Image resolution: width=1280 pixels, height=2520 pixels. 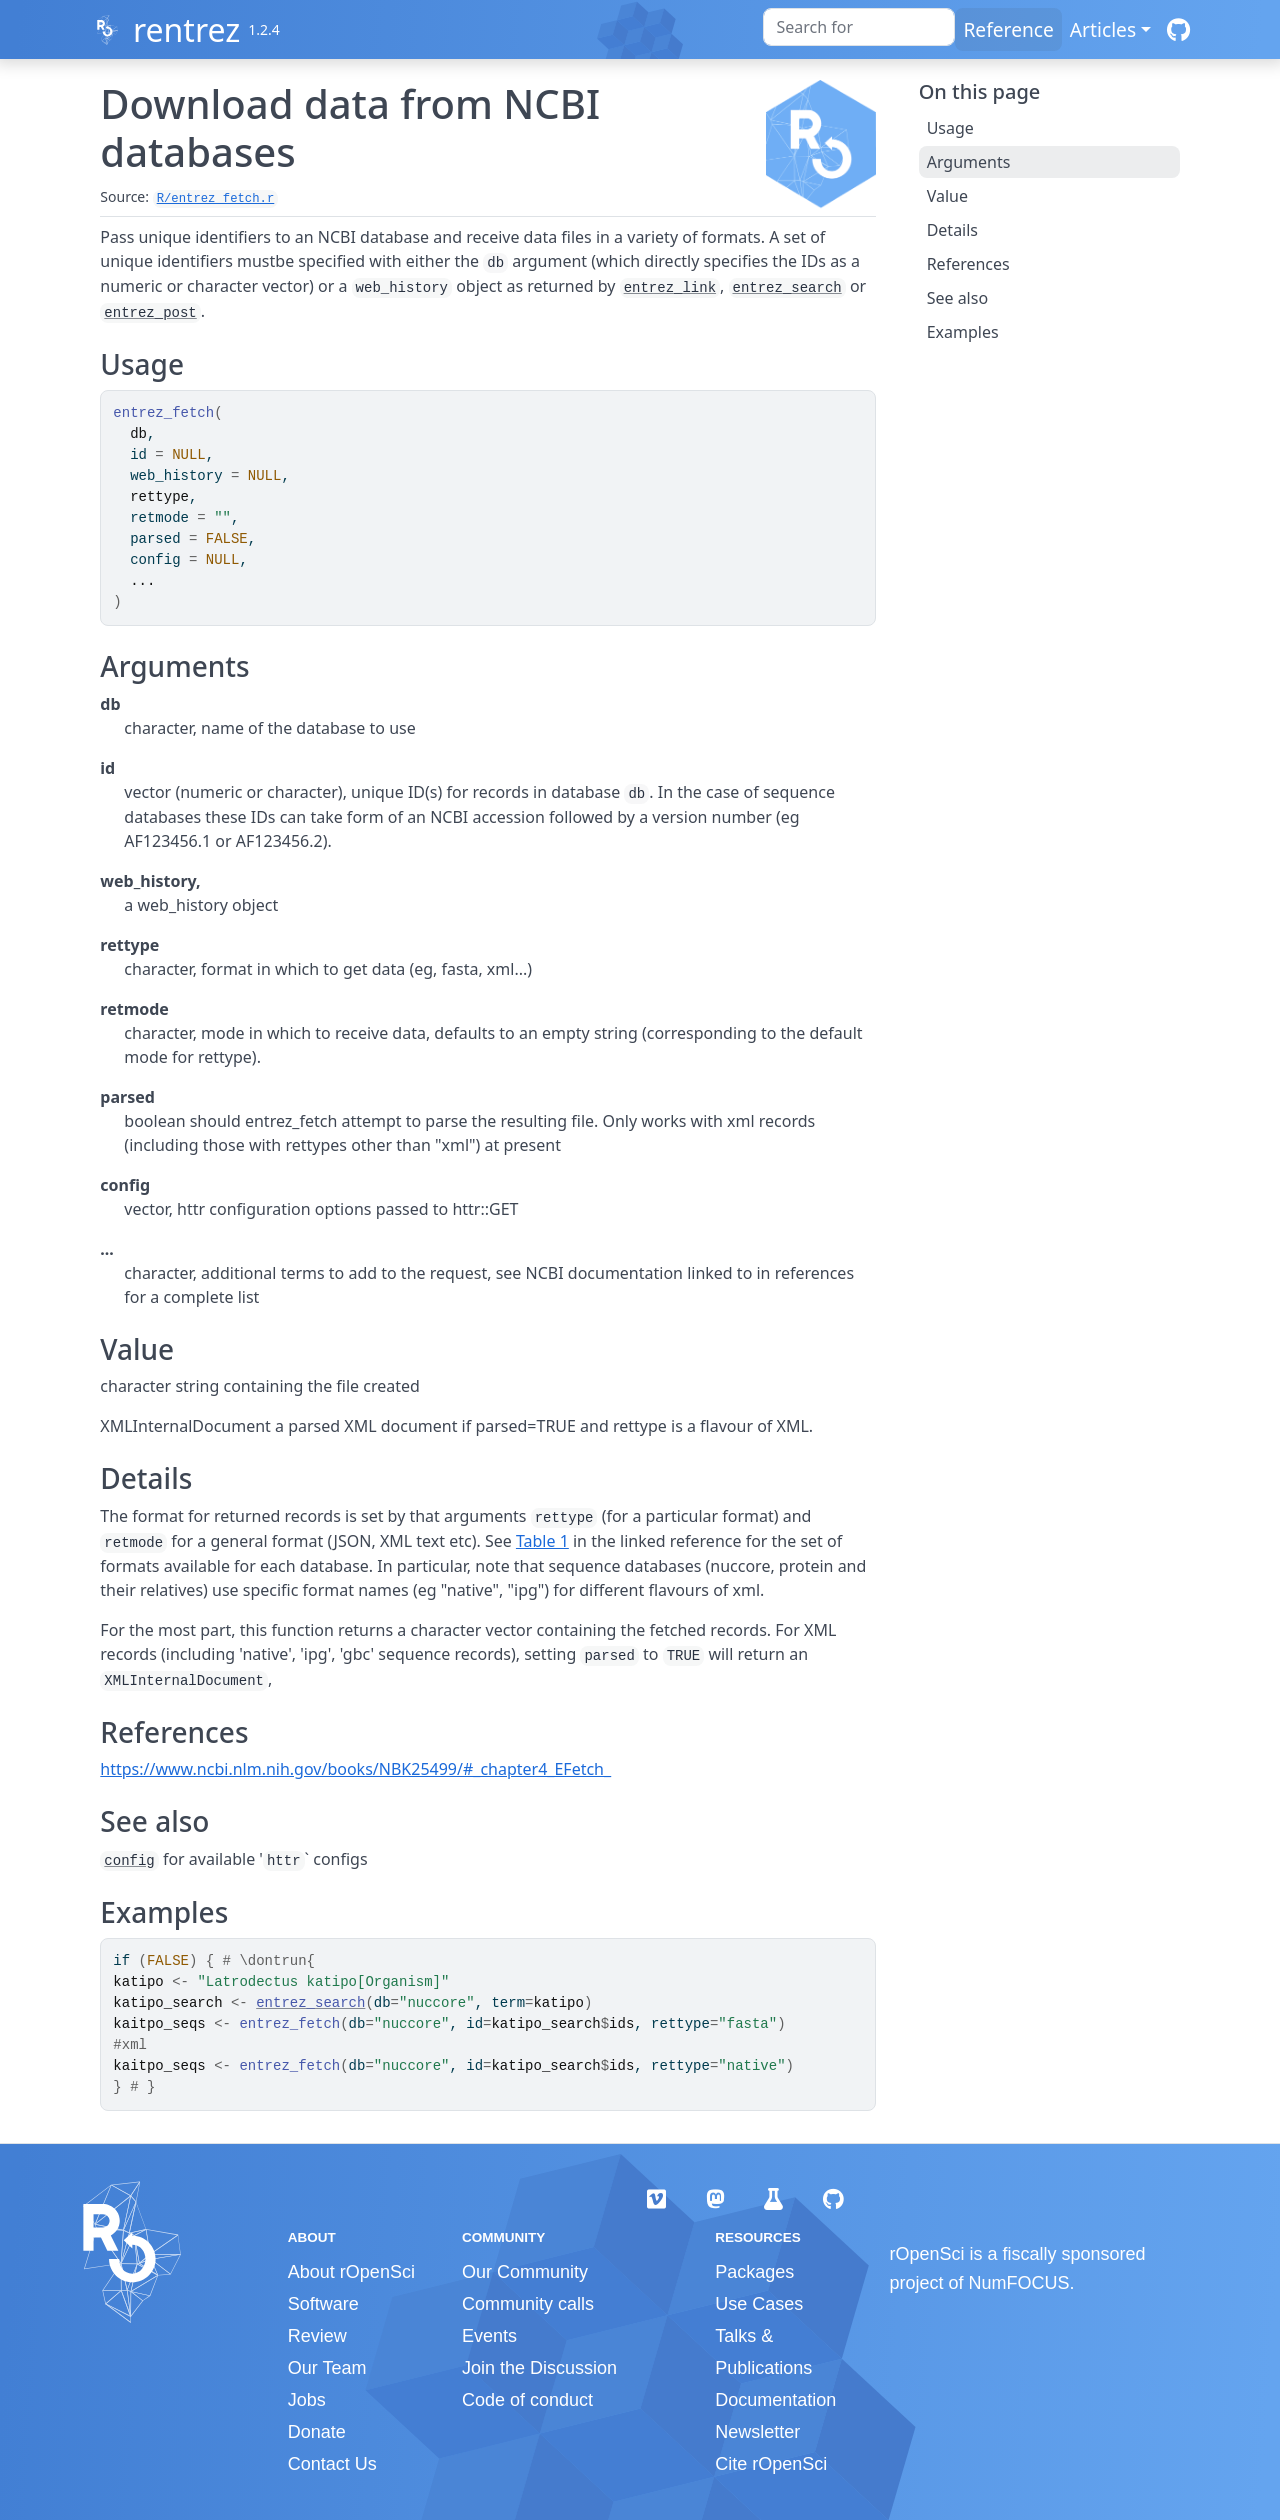 What do you see at coordinates (129, 1861) in the screenshot?
I see `config` at bounding box center [129, 1861].